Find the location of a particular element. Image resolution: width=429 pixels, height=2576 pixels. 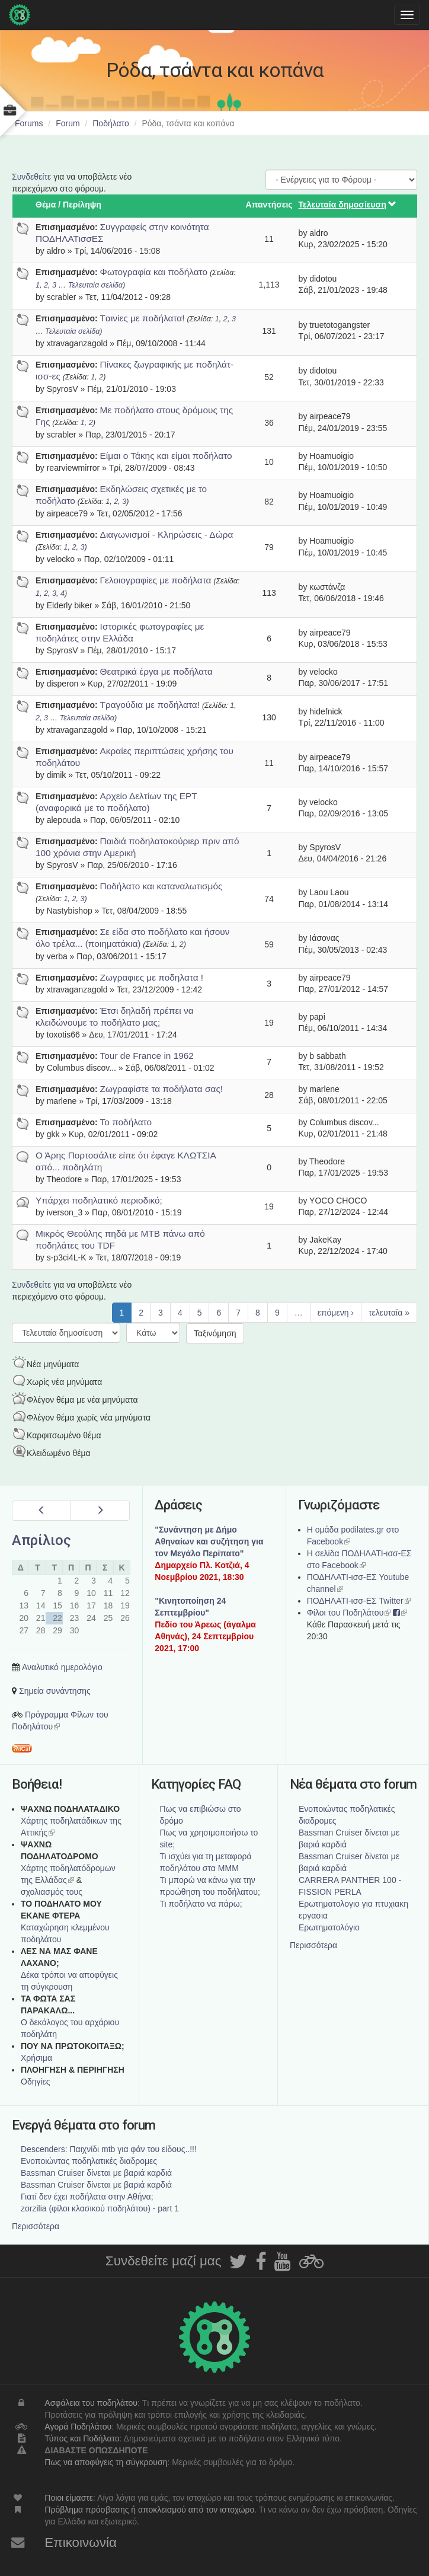

Τελευταία δημοσίευση is located at coordinates (348, 204).